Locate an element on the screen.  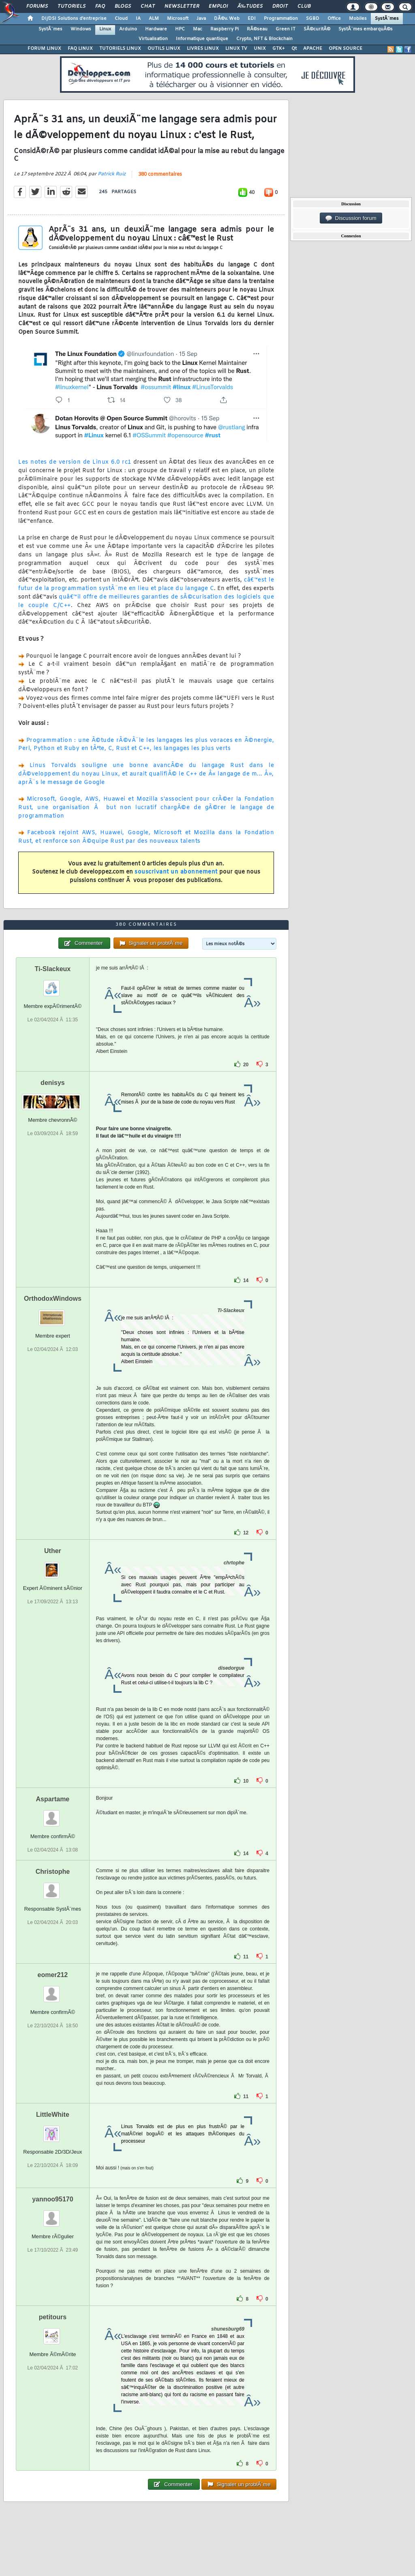
APACHE is located at coordinates (312, 48).